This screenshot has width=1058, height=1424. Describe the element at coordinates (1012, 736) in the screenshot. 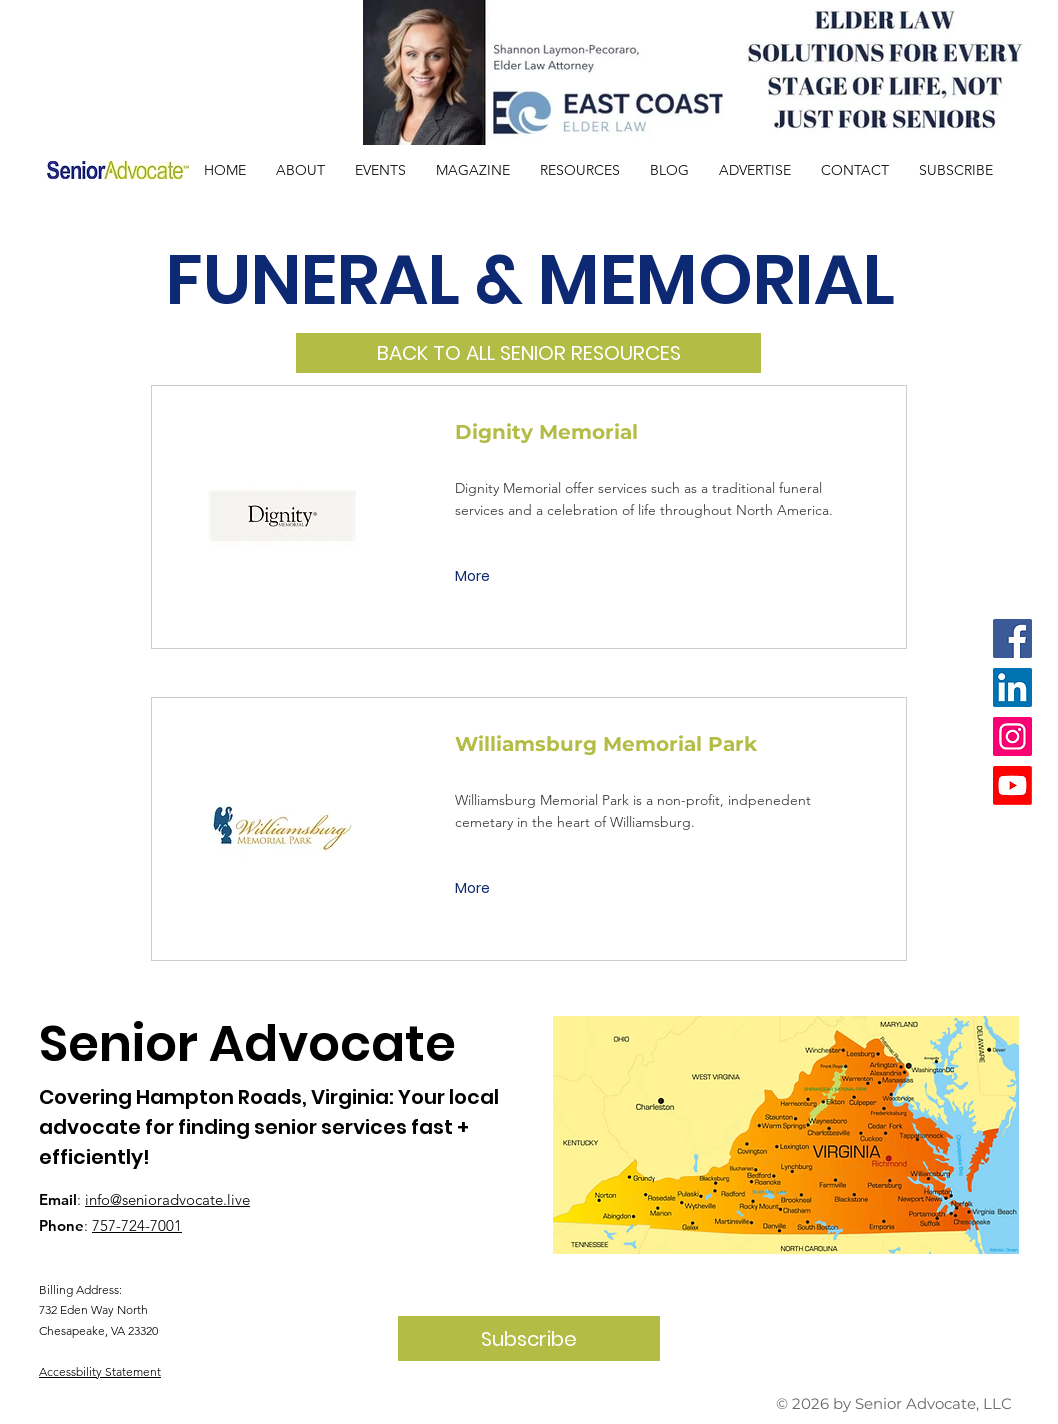

I see `[Instagram]` at that location.